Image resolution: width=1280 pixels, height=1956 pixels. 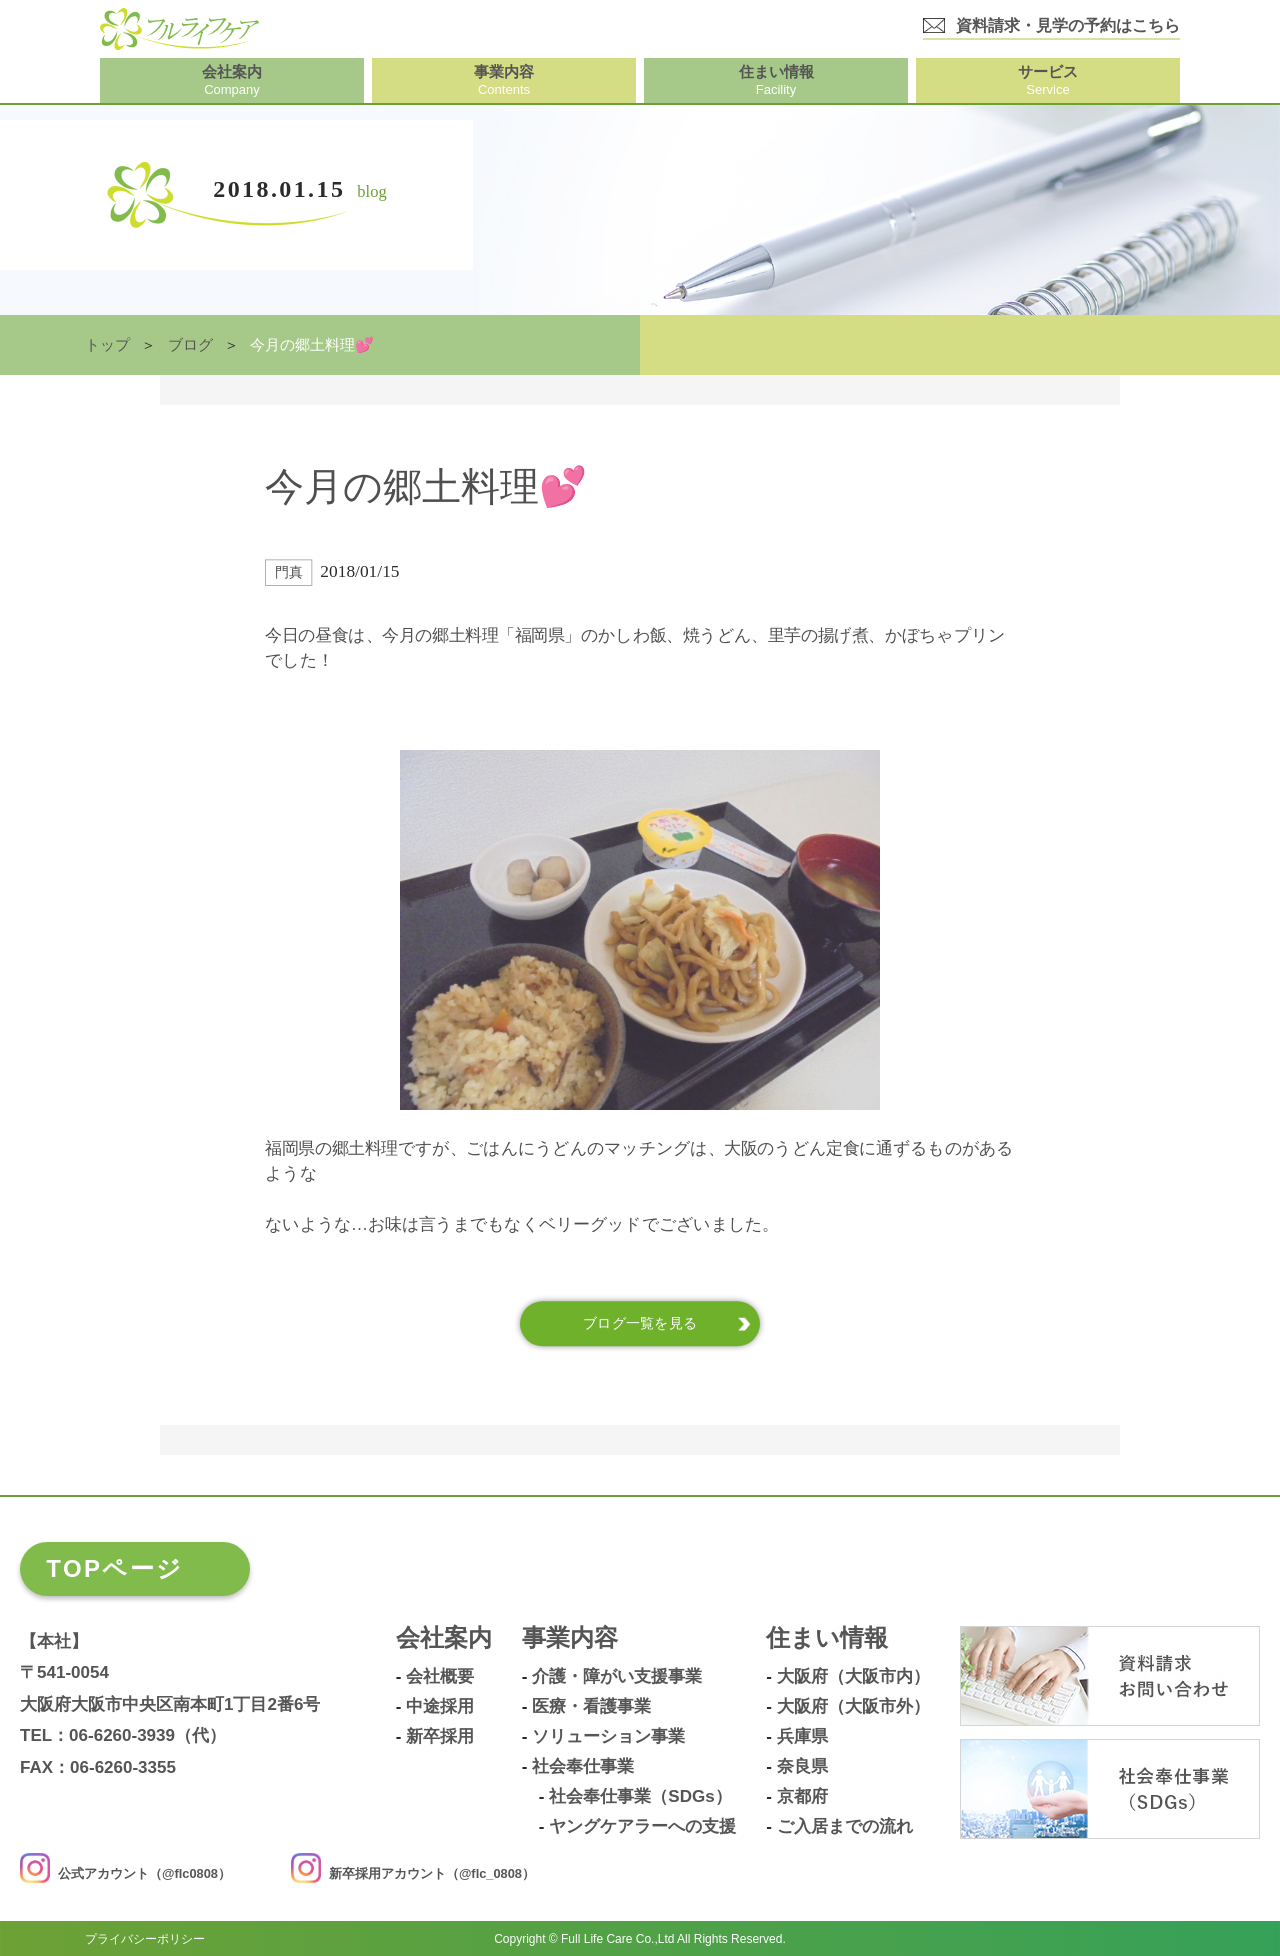 I want to click on 奈良県, so click(x=802, y=1767).